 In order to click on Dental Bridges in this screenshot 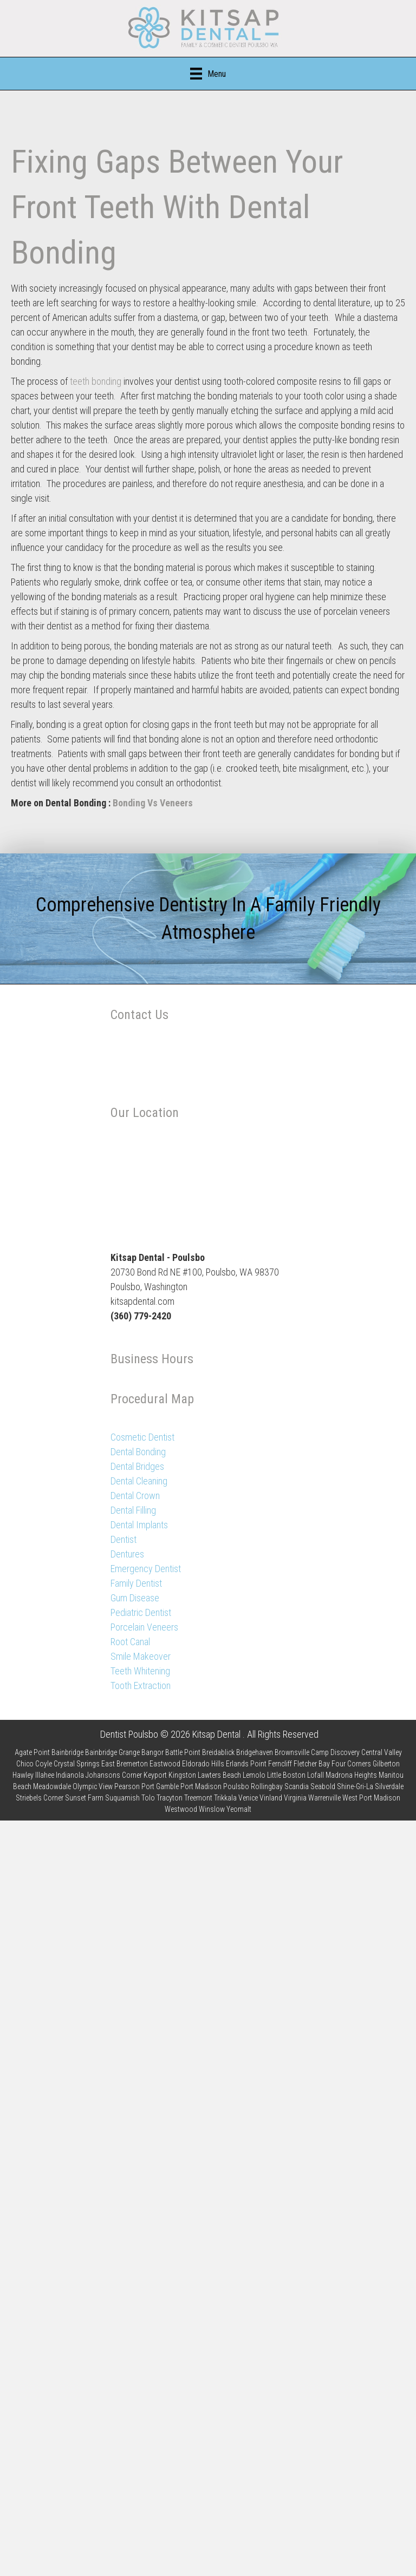, I will do `click(137, 1466)`.